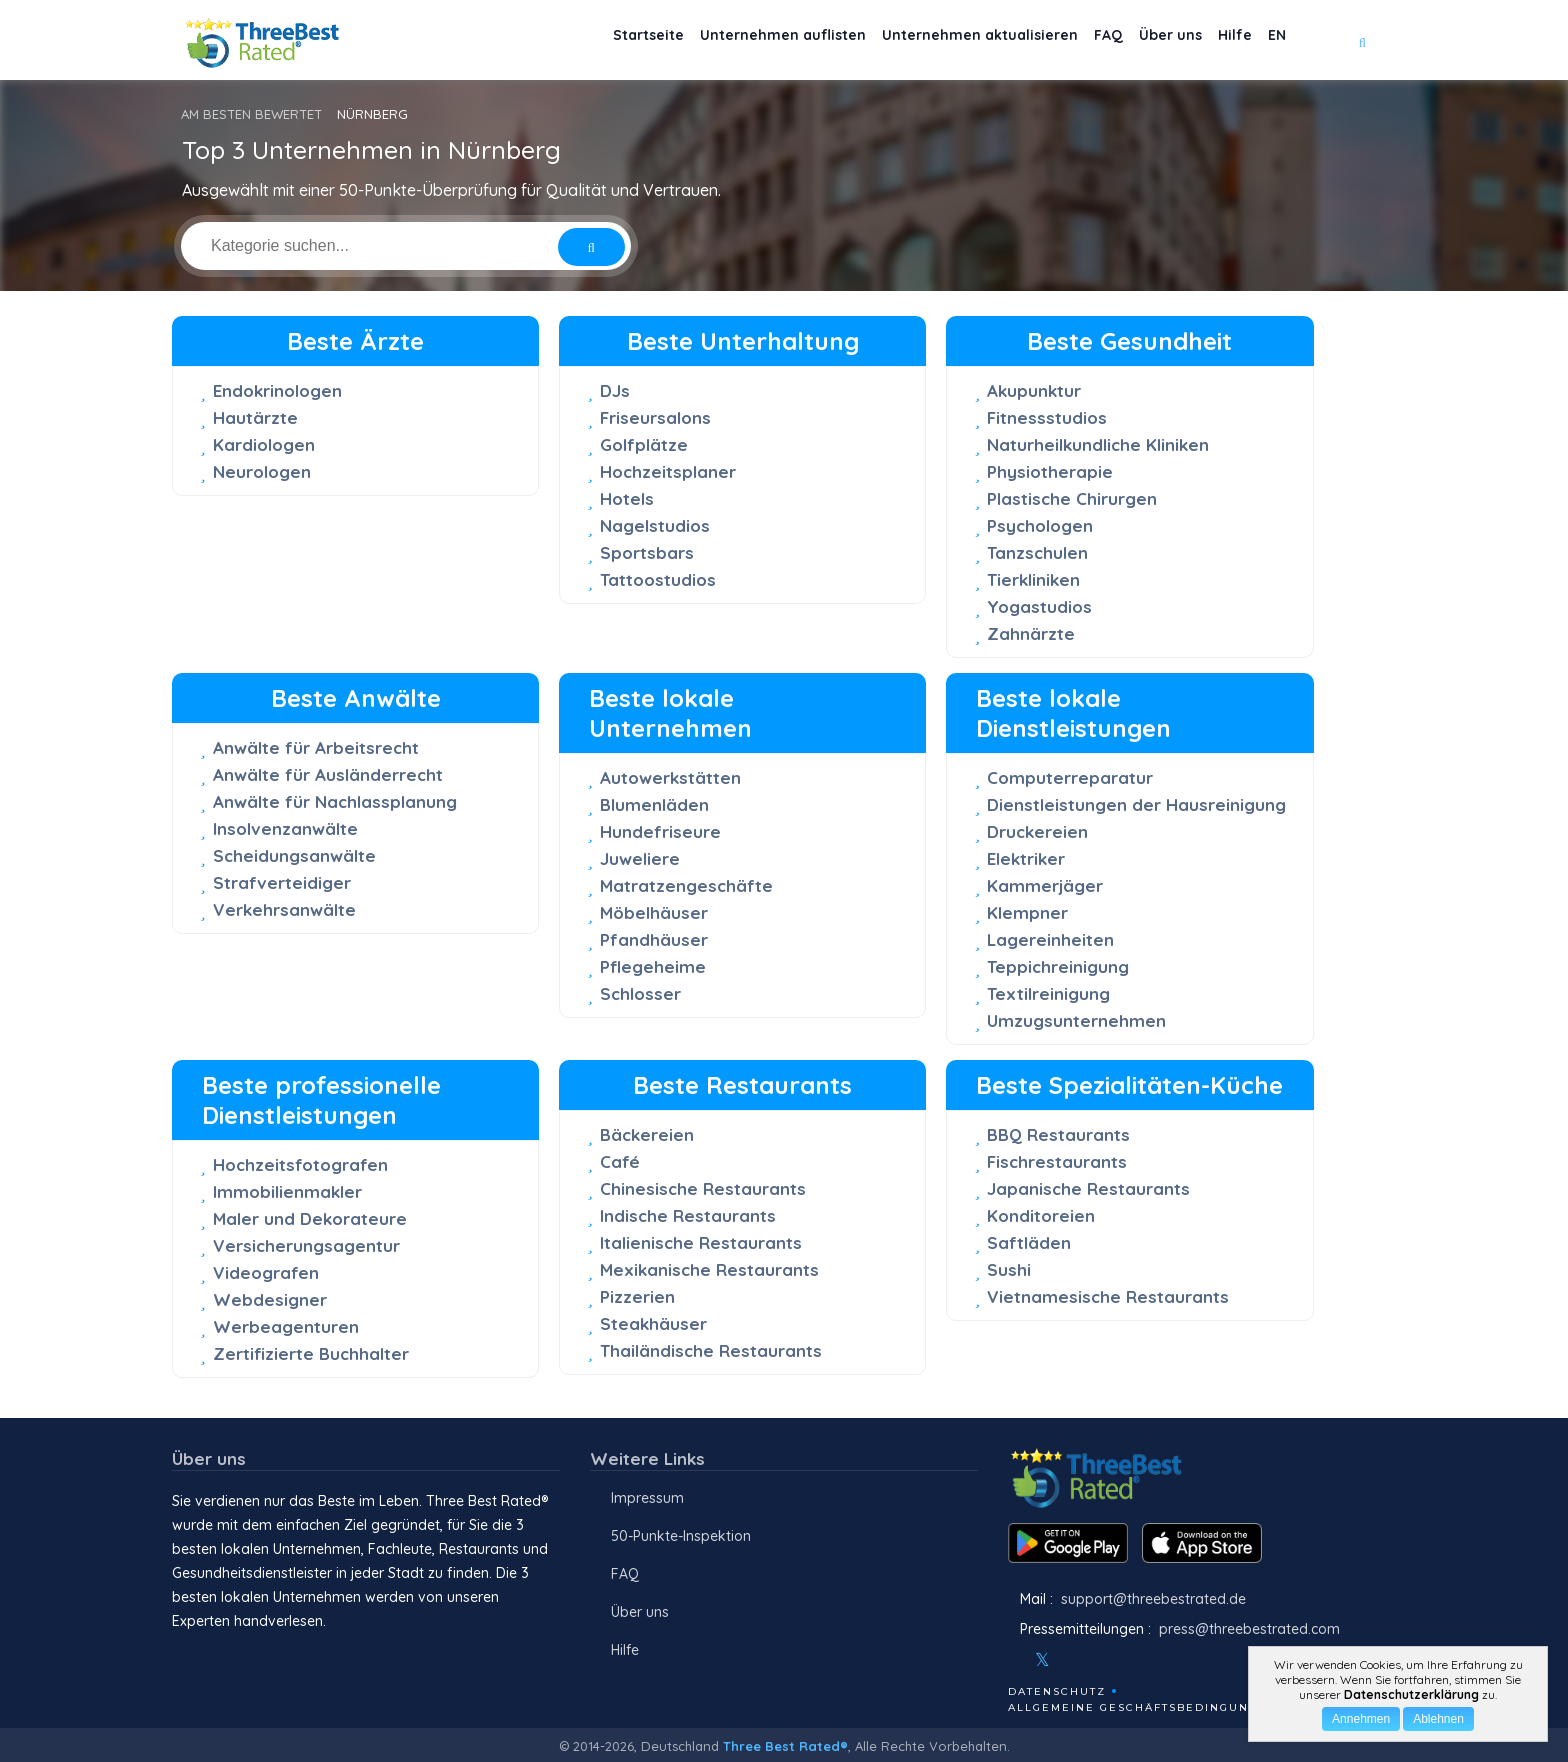  Describe the element at coordinates (1040, 525) in the screenshot. I see `Psychologen` at that location.